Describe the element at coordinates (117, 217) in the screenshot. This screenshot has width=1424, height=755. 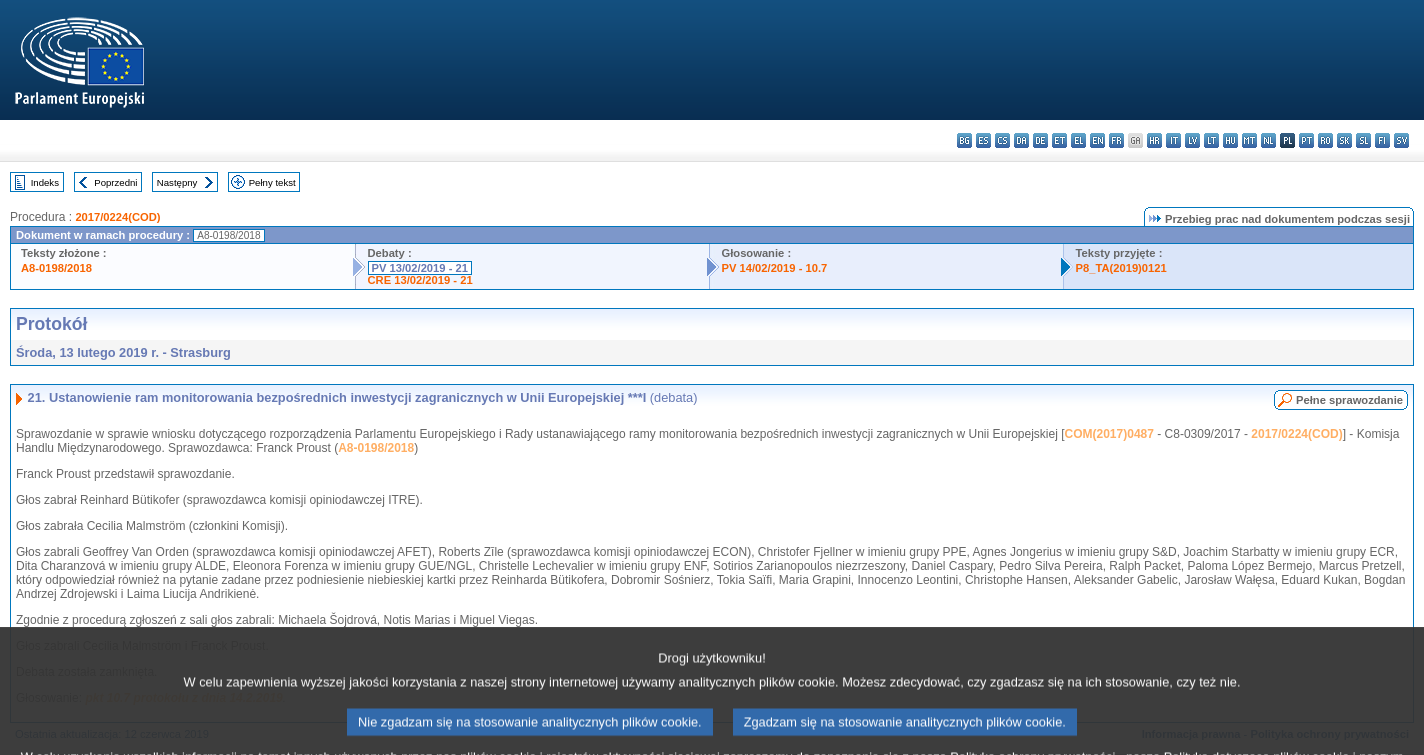
I see `2017/0224(COD)` at that location.